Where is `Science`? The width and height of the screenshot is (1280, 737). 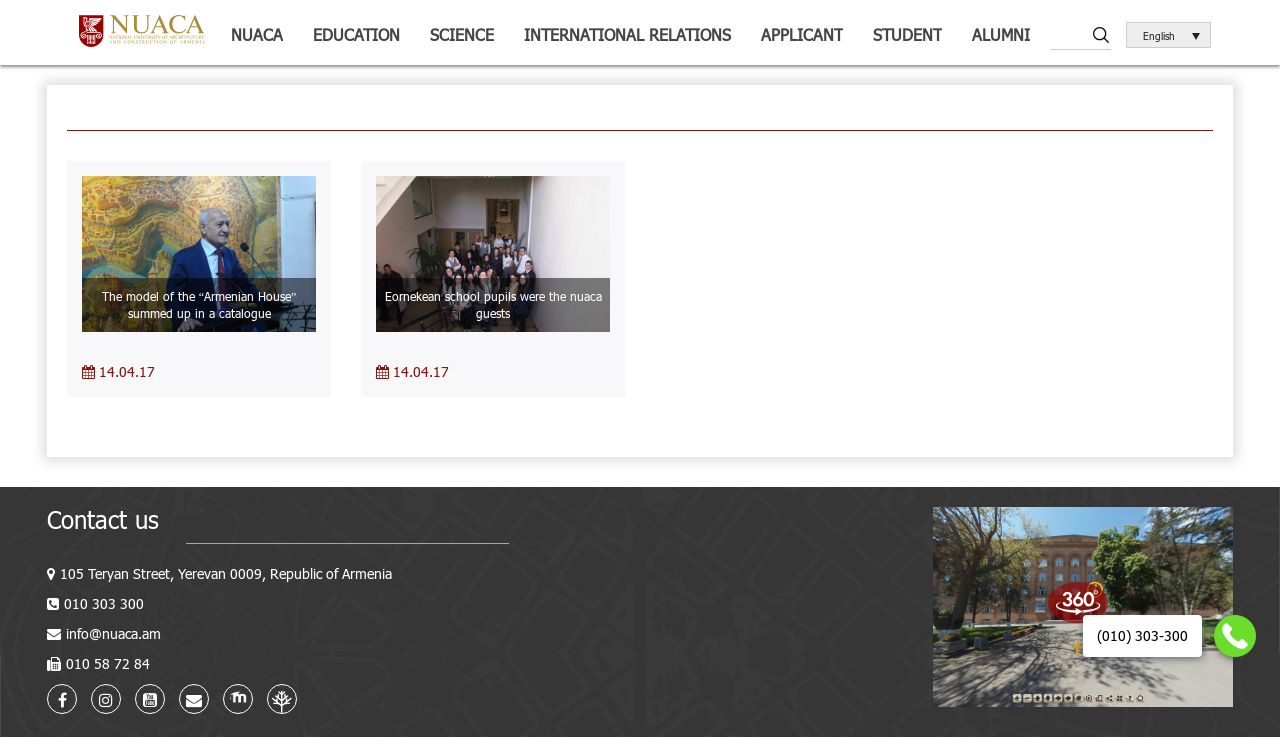
Science is located at coordinates (462, 34).